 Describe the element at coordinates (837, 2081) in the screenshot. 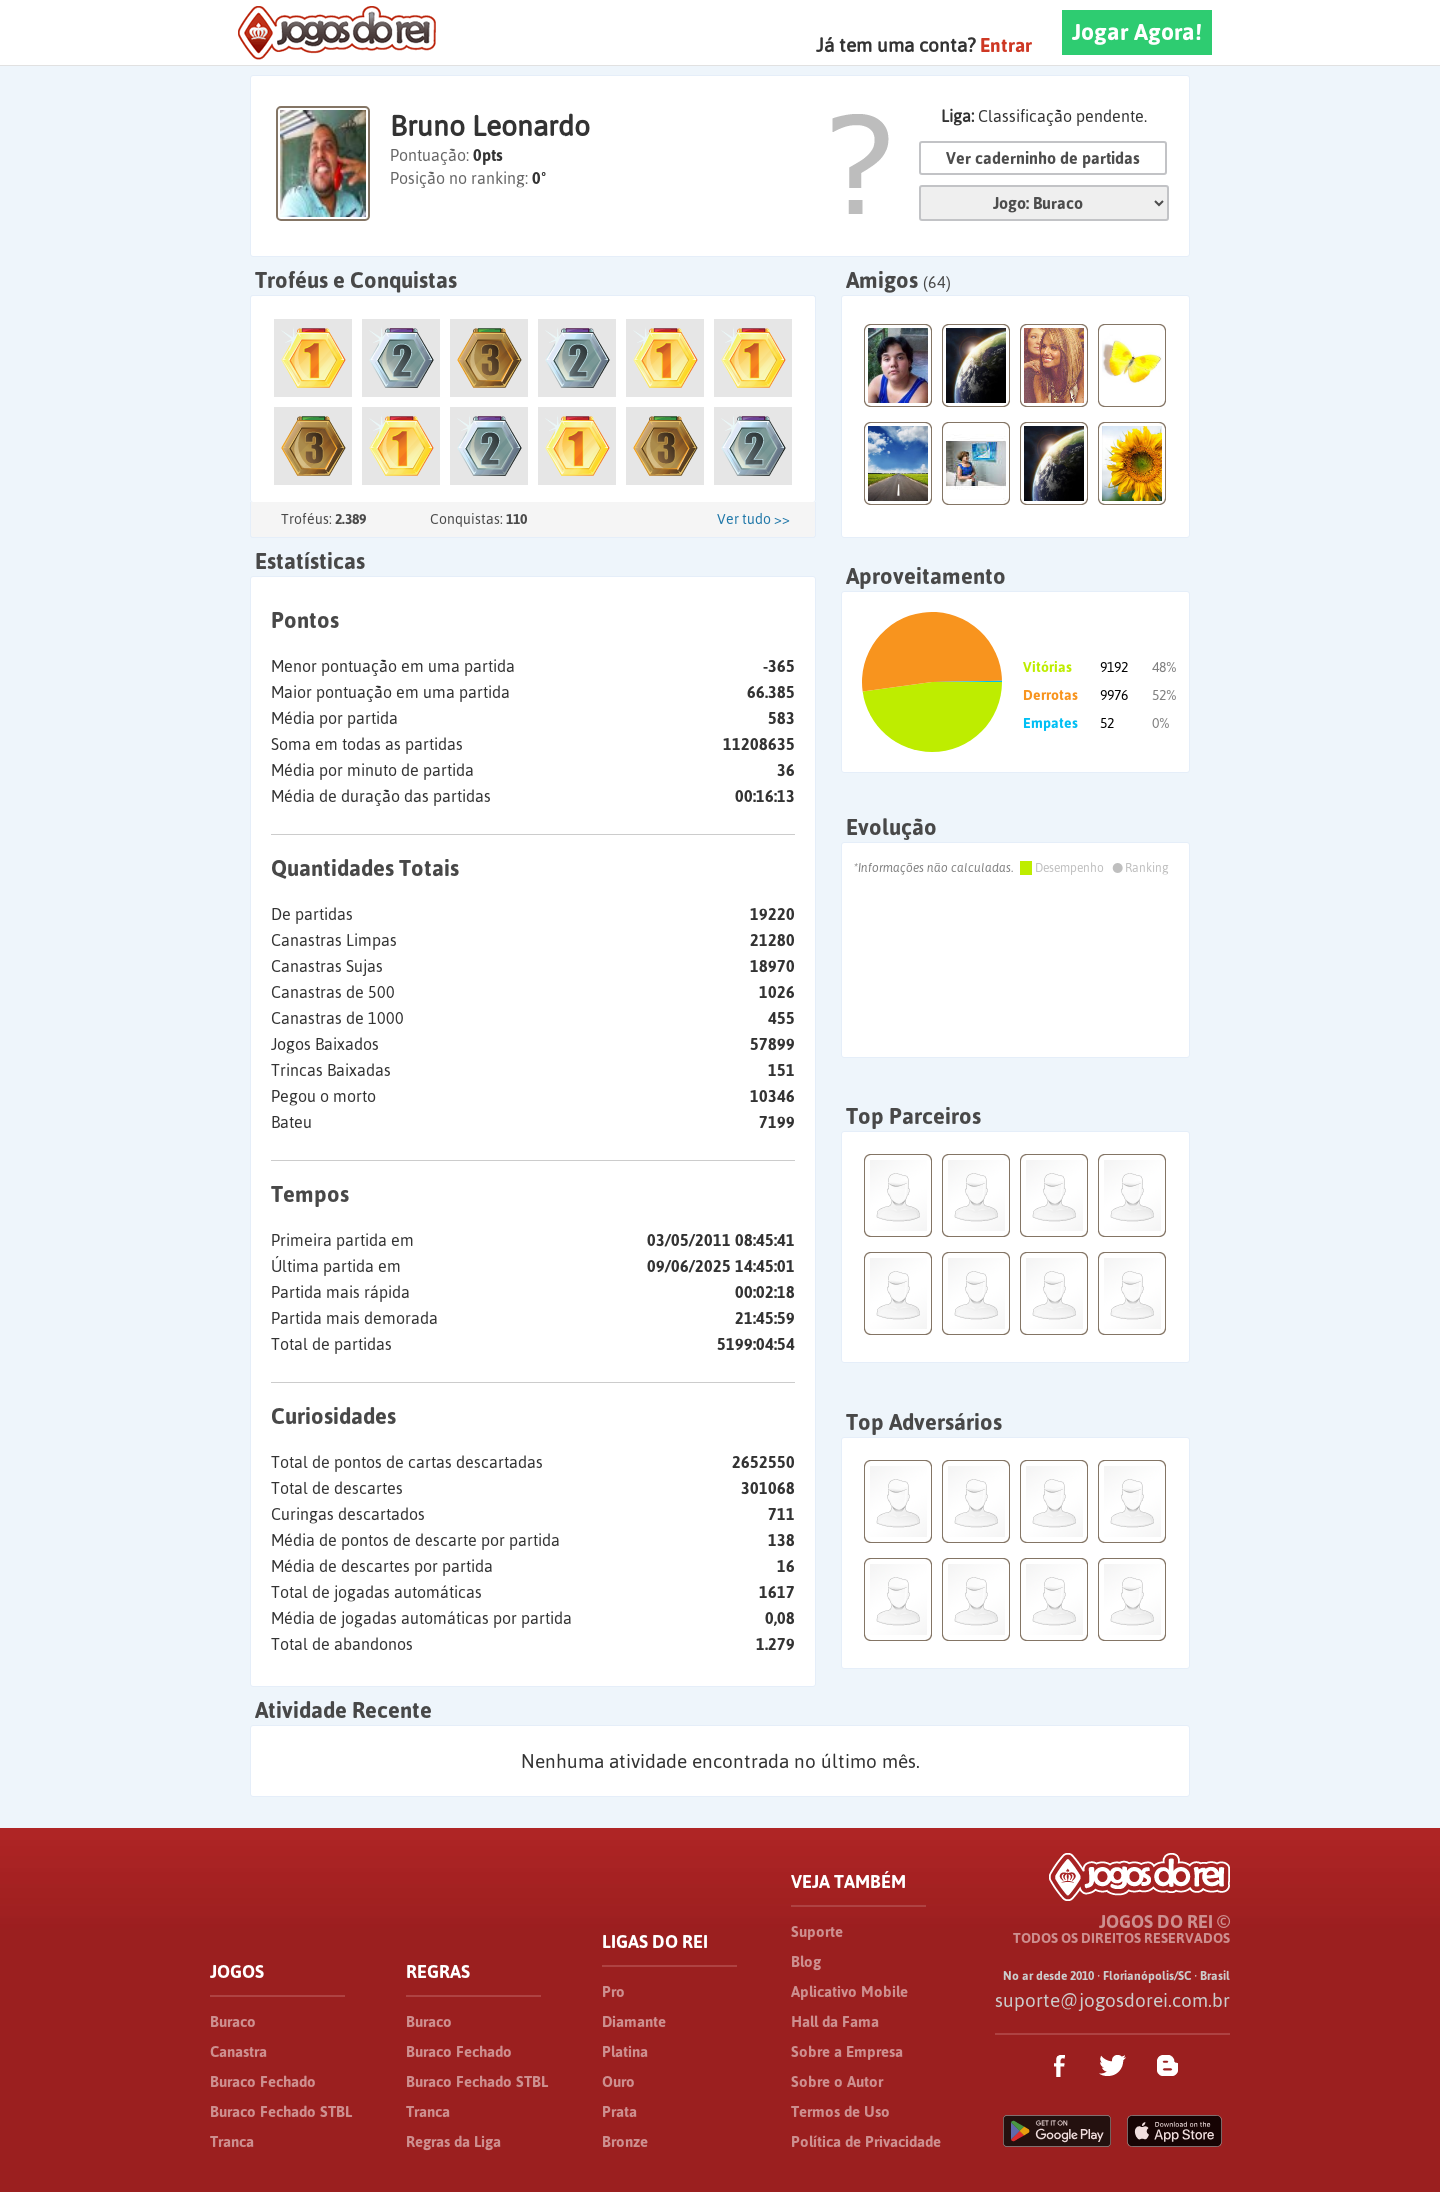

I see `Sobre o Autor` at that location.